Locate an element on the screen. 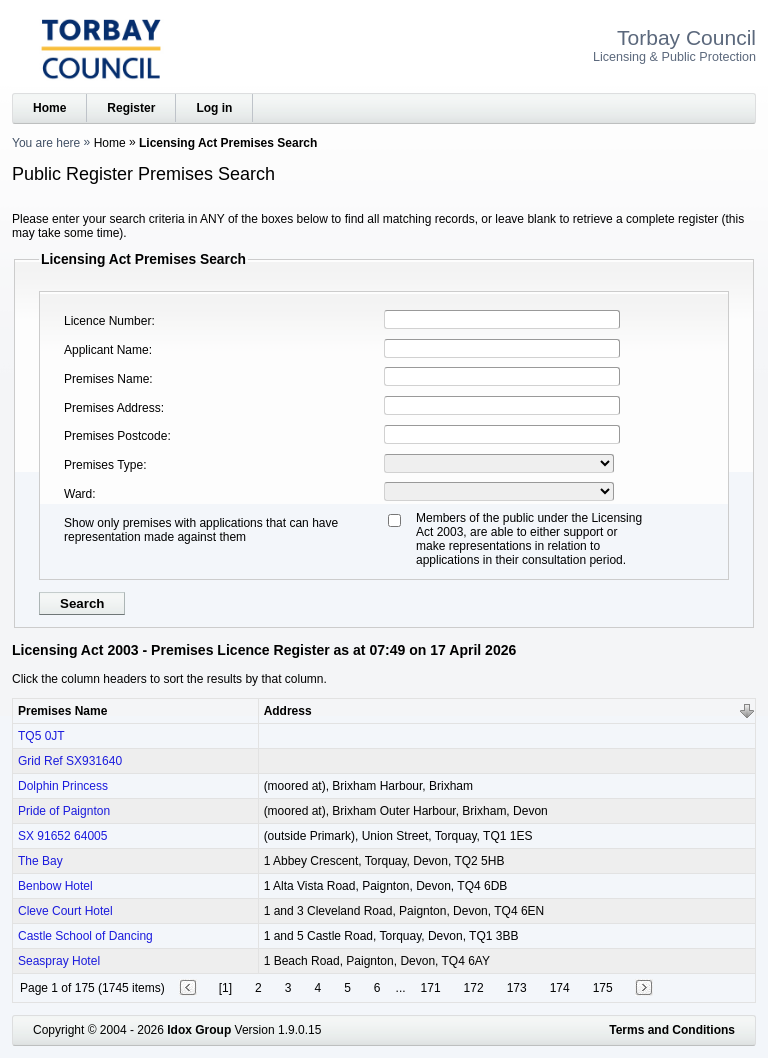  Premises Address is located at coordinates (112, 408).